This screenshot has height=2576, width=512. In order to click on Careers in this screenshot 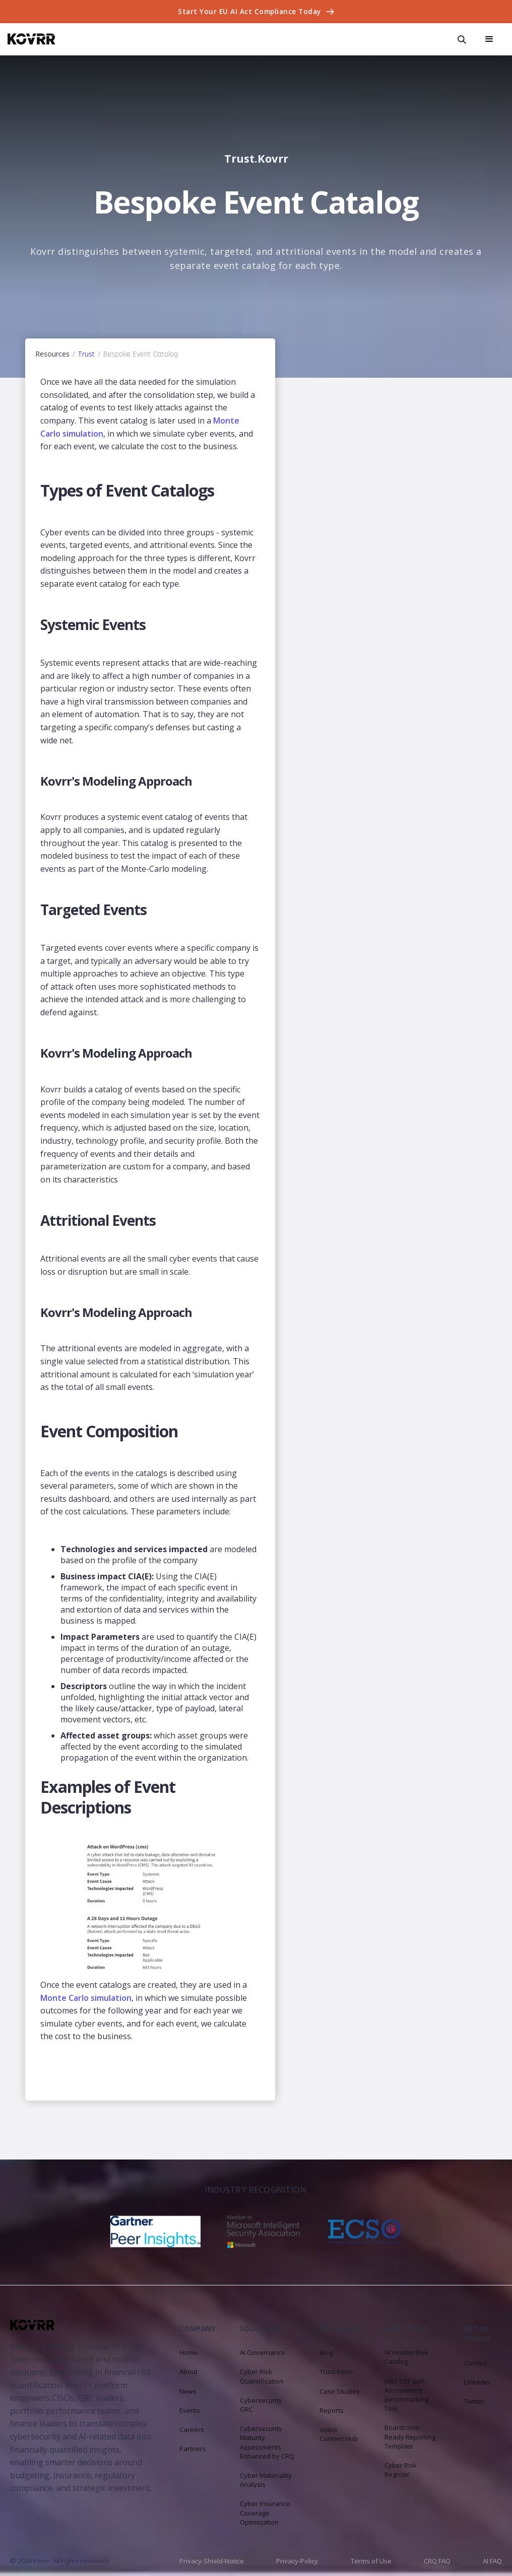, I will do `click(191, 2429)`.